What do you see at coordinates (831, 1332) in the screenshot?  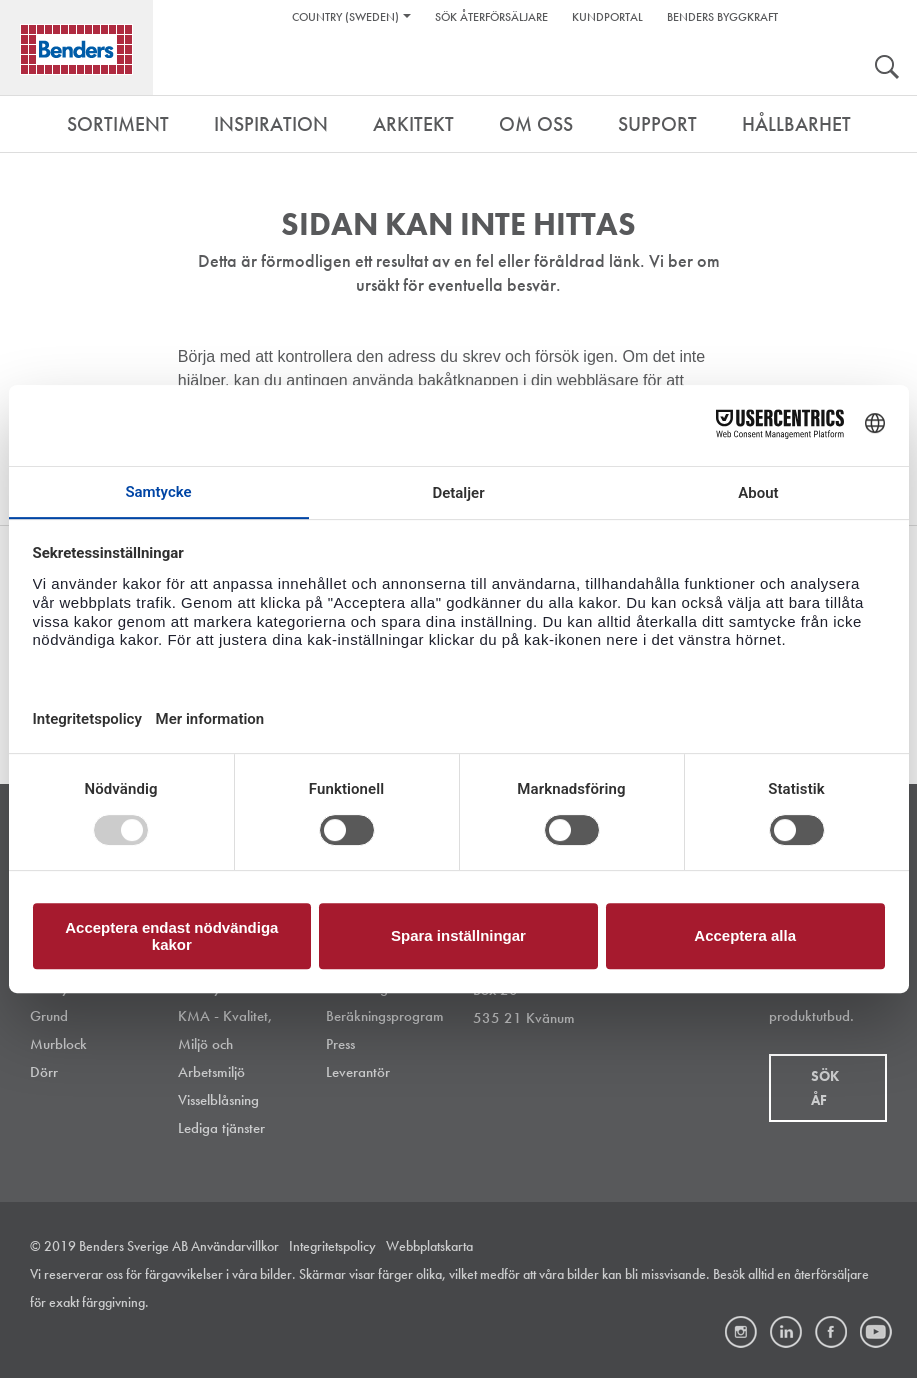 I see `Facebook` at bounding box center [831, 1332].